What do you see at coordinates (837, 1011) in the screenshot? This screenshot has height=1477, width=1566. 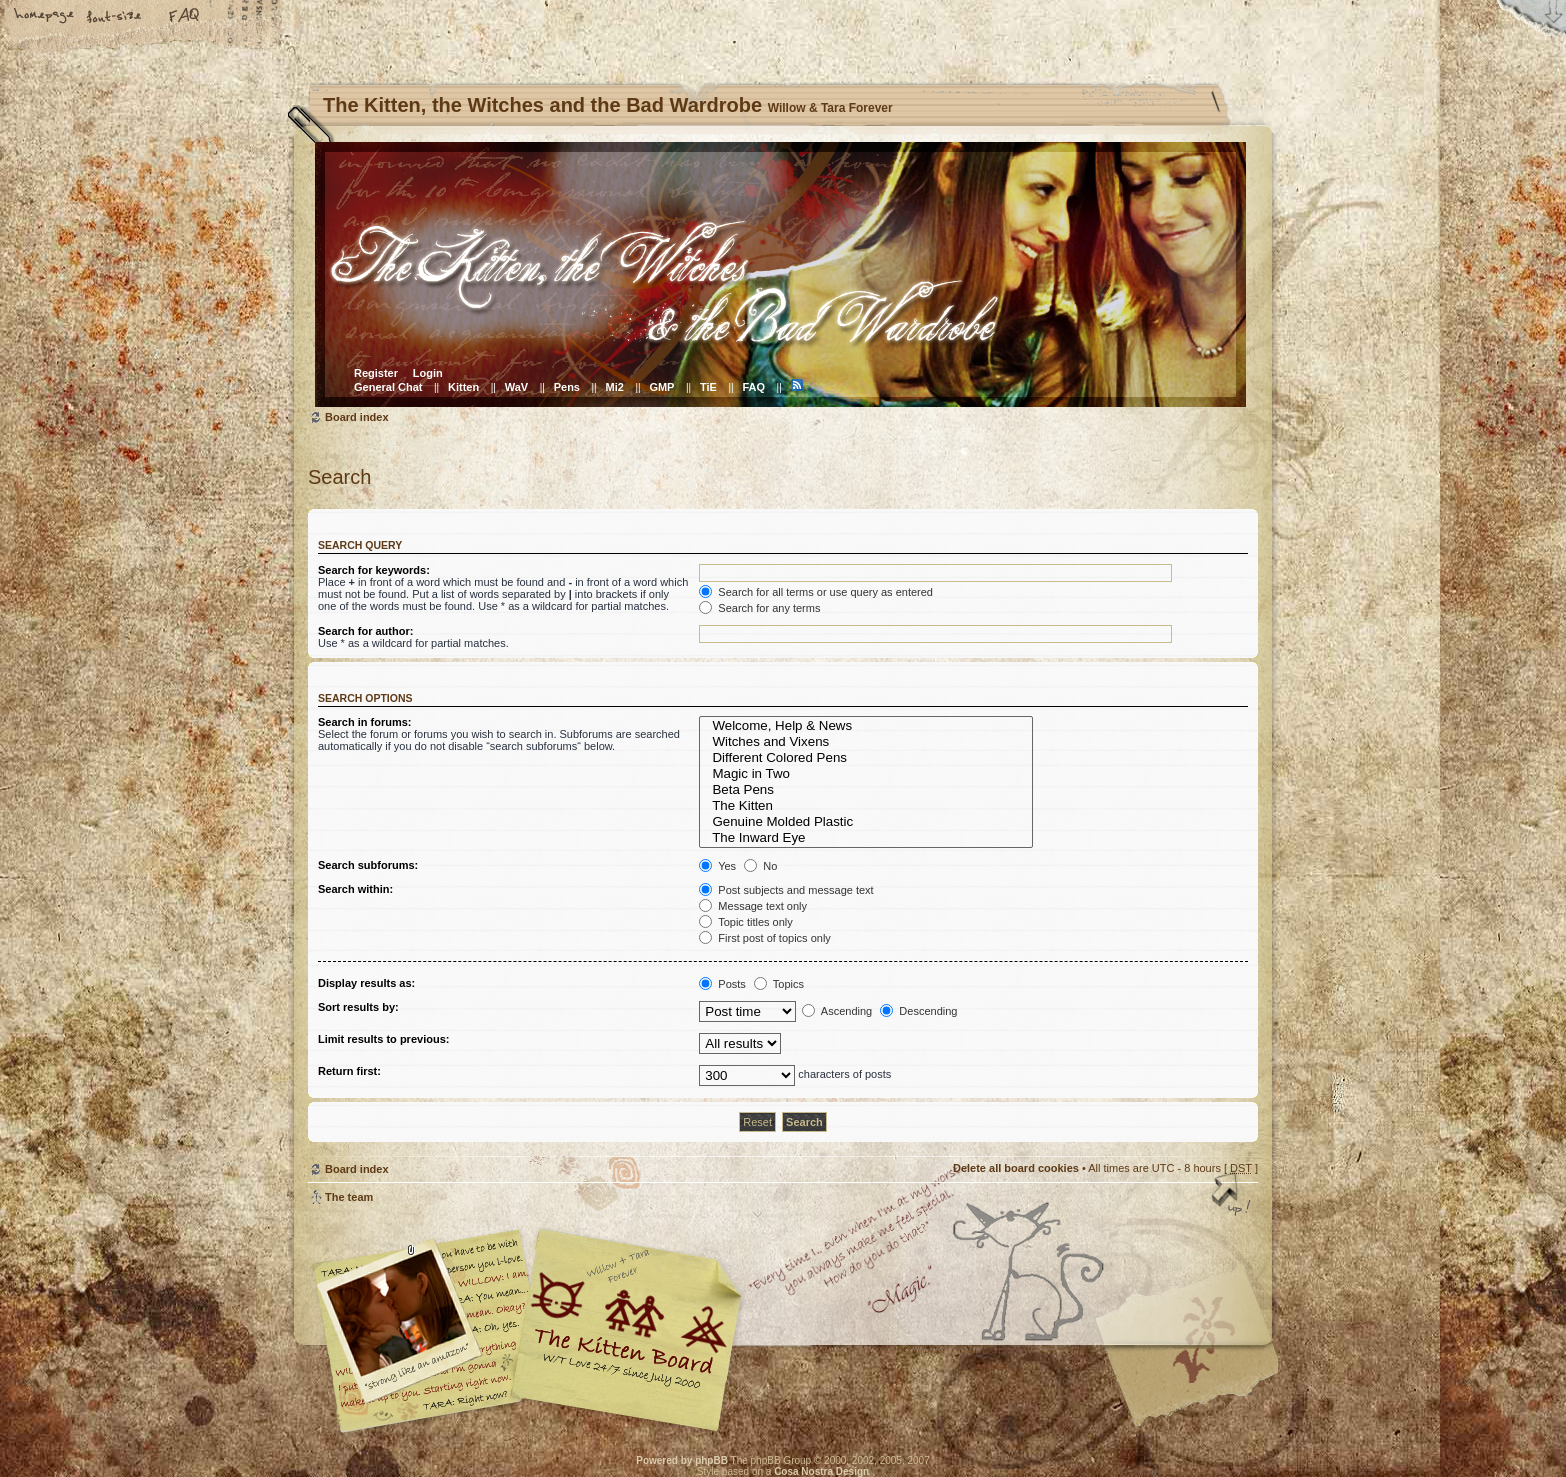 I see `Ascending` at bounding box center [837, 1011].